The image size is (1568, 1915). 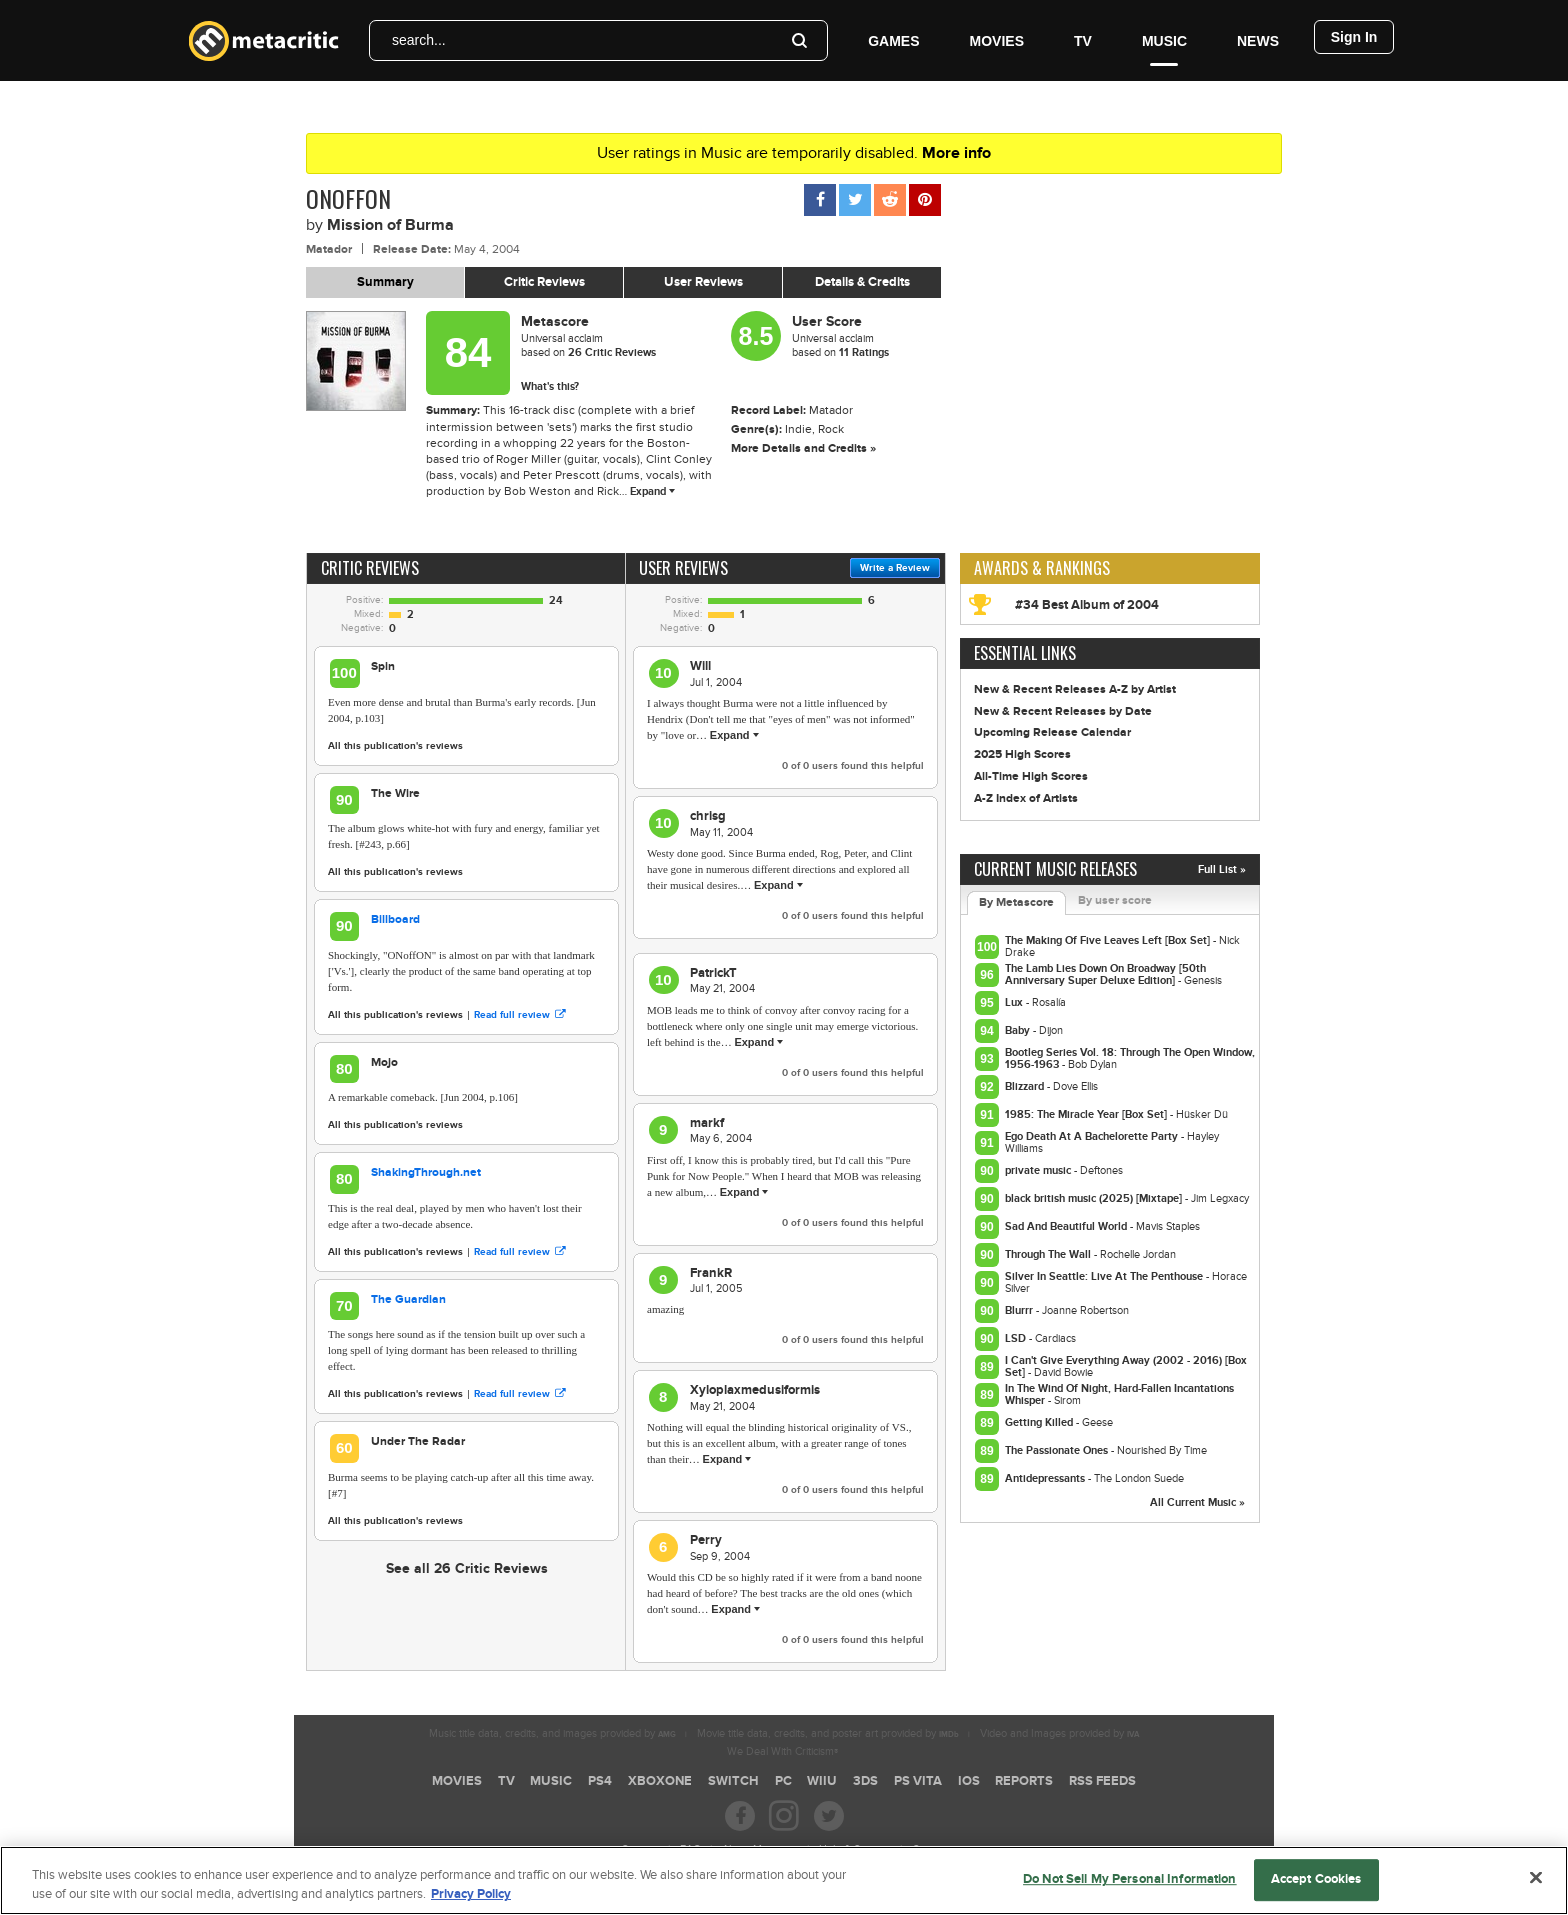 What do you see at coordinates (1017, 1338) in the screenshot?
I see `LSD` at bounding box center [1017, 1338].